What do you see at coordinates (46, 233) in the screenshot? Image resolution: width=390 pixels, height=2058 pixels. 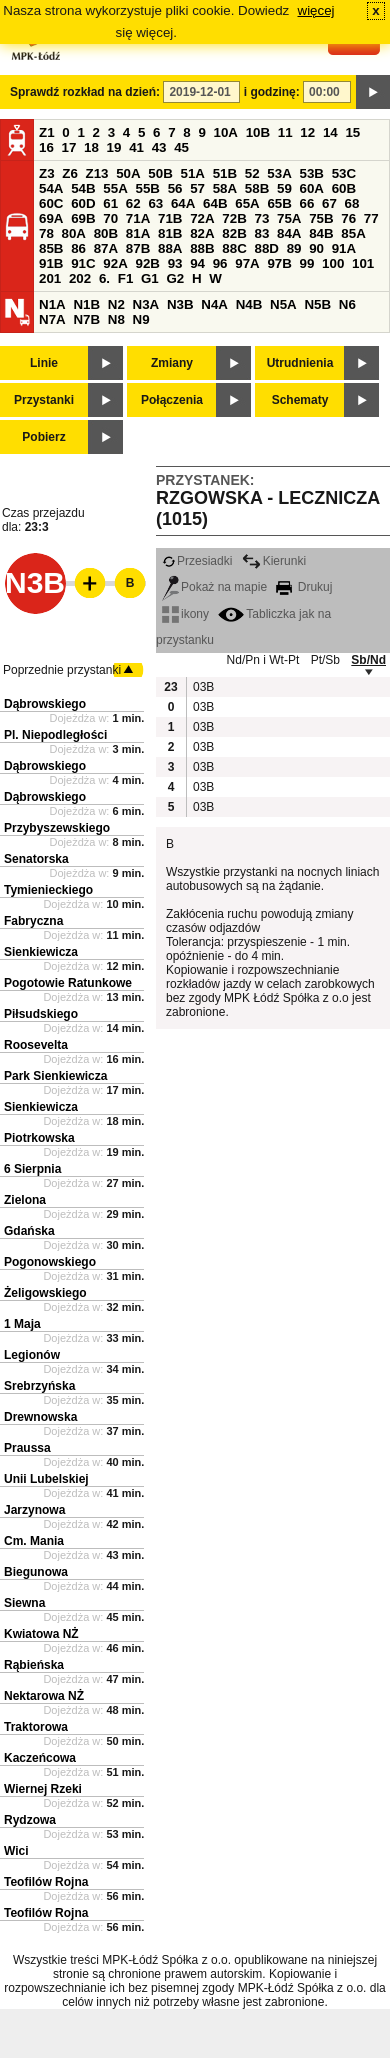 I see `78` at bounding box center [46, 233].